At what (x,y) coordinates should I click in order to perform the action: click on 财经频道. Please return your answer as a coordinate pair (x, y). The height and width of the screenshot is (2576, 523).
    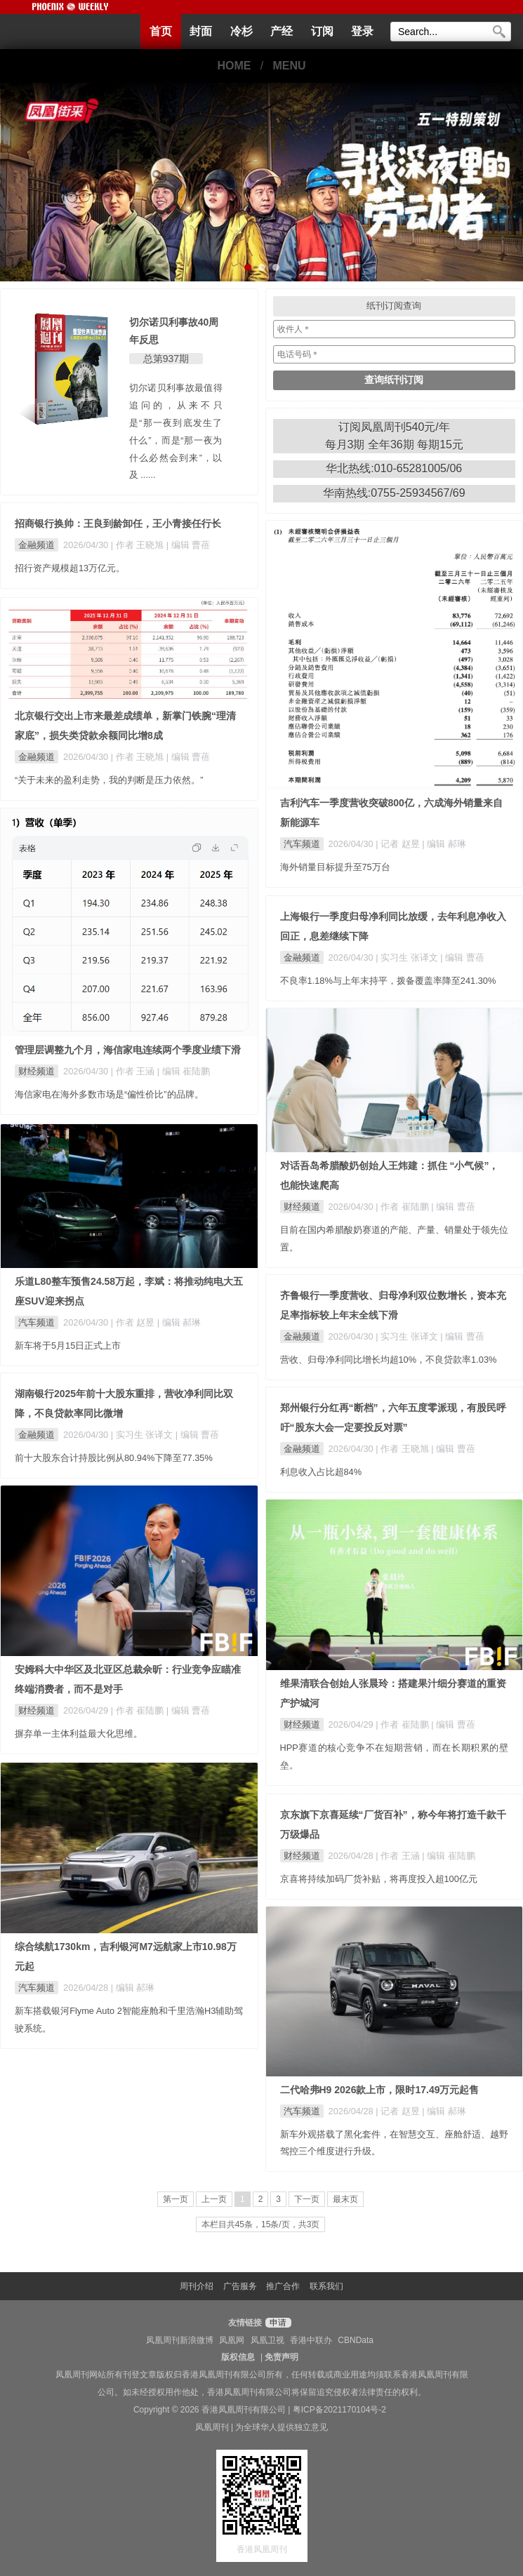
    Looking at the image, I should click on (36, 1071).